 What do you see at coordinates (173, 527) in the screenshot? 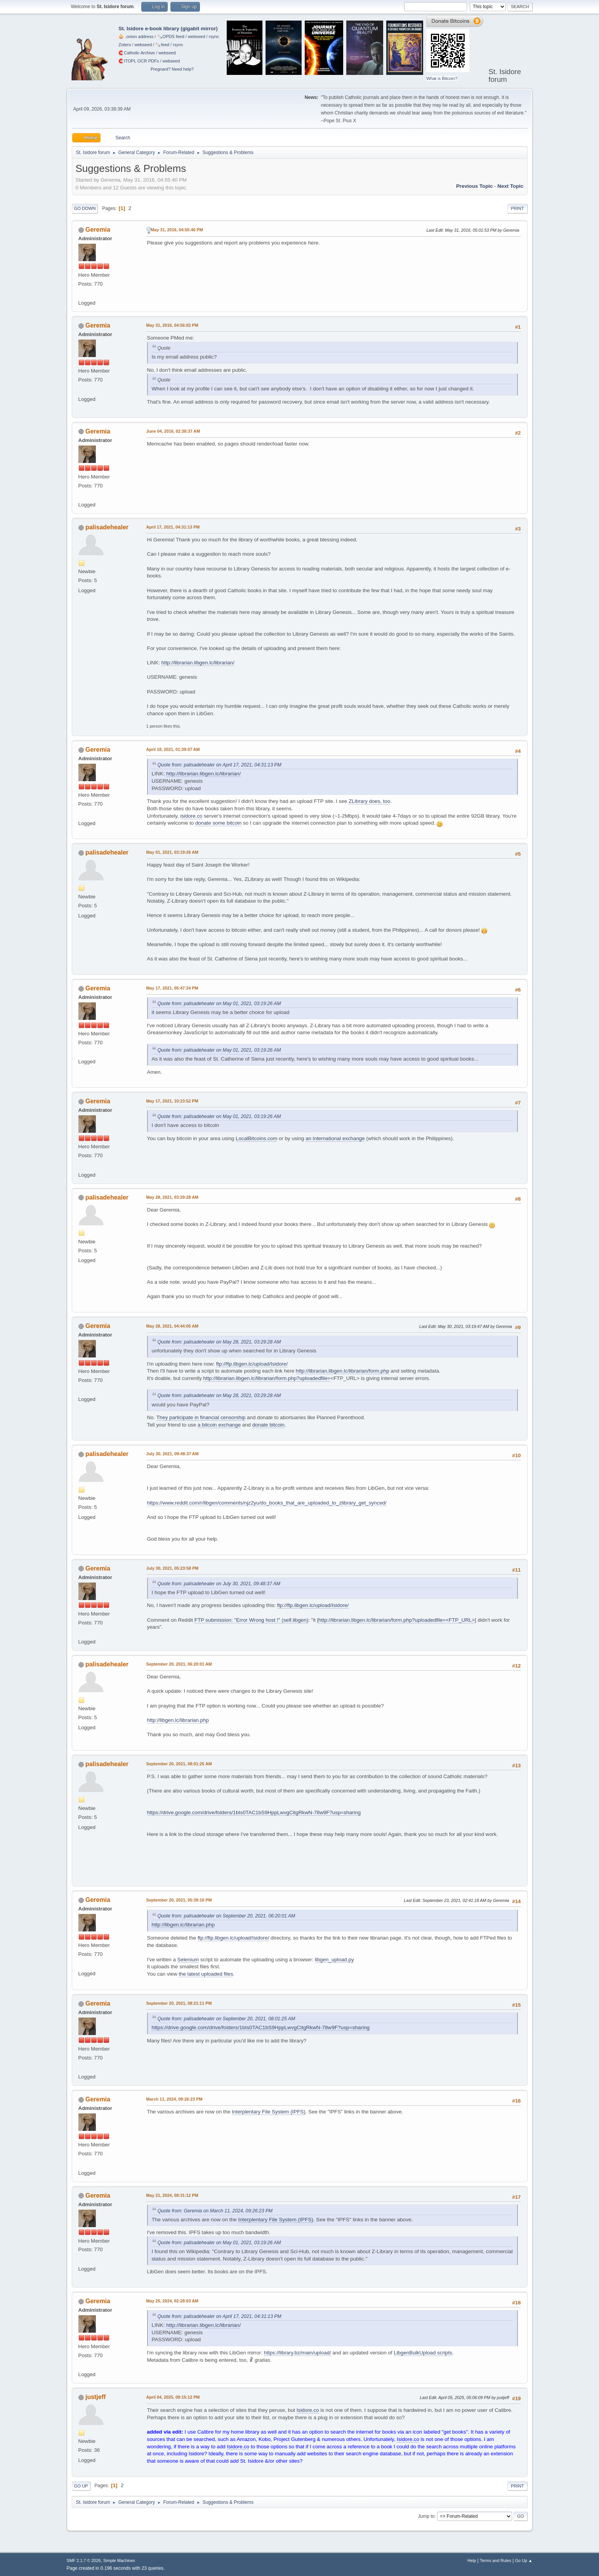
I see `April 17, 2021, 04:31:13 PM` at bounding box center [173, 527].